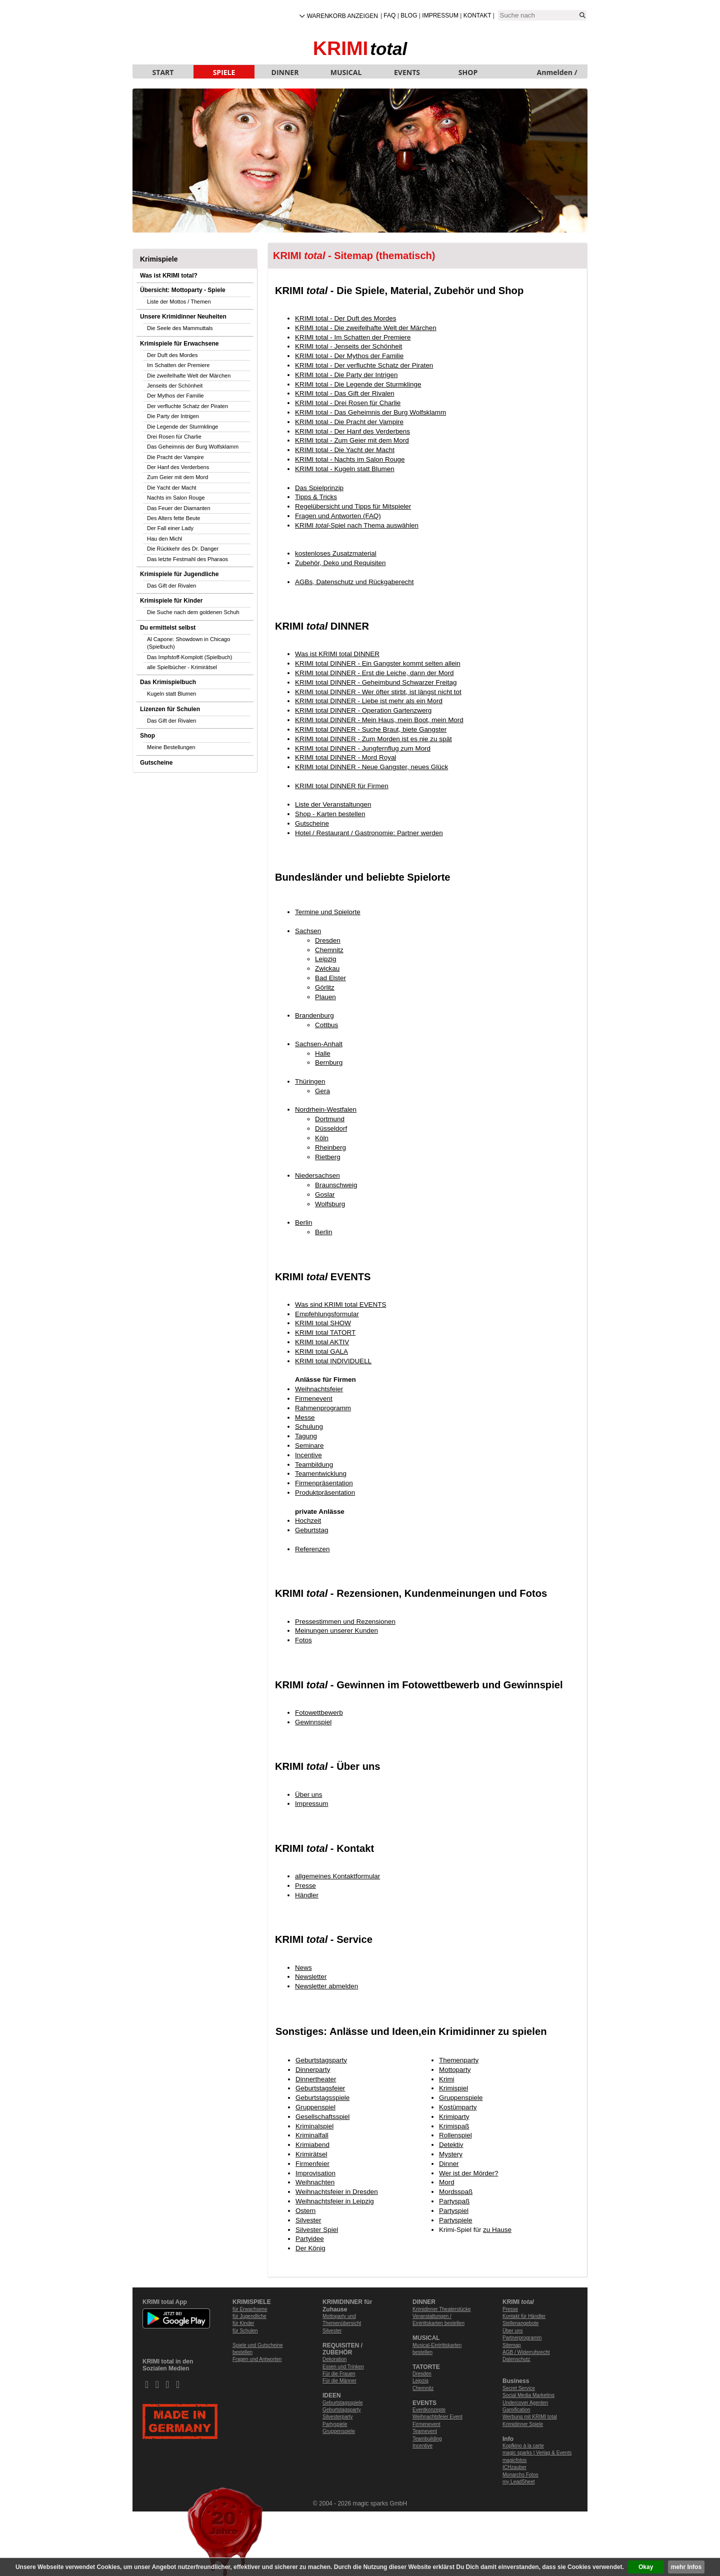 Image resolution: width=720 pixels, height=2576 pixels. I want to click on Gesellschaftsspiel, so click(323, 2116).